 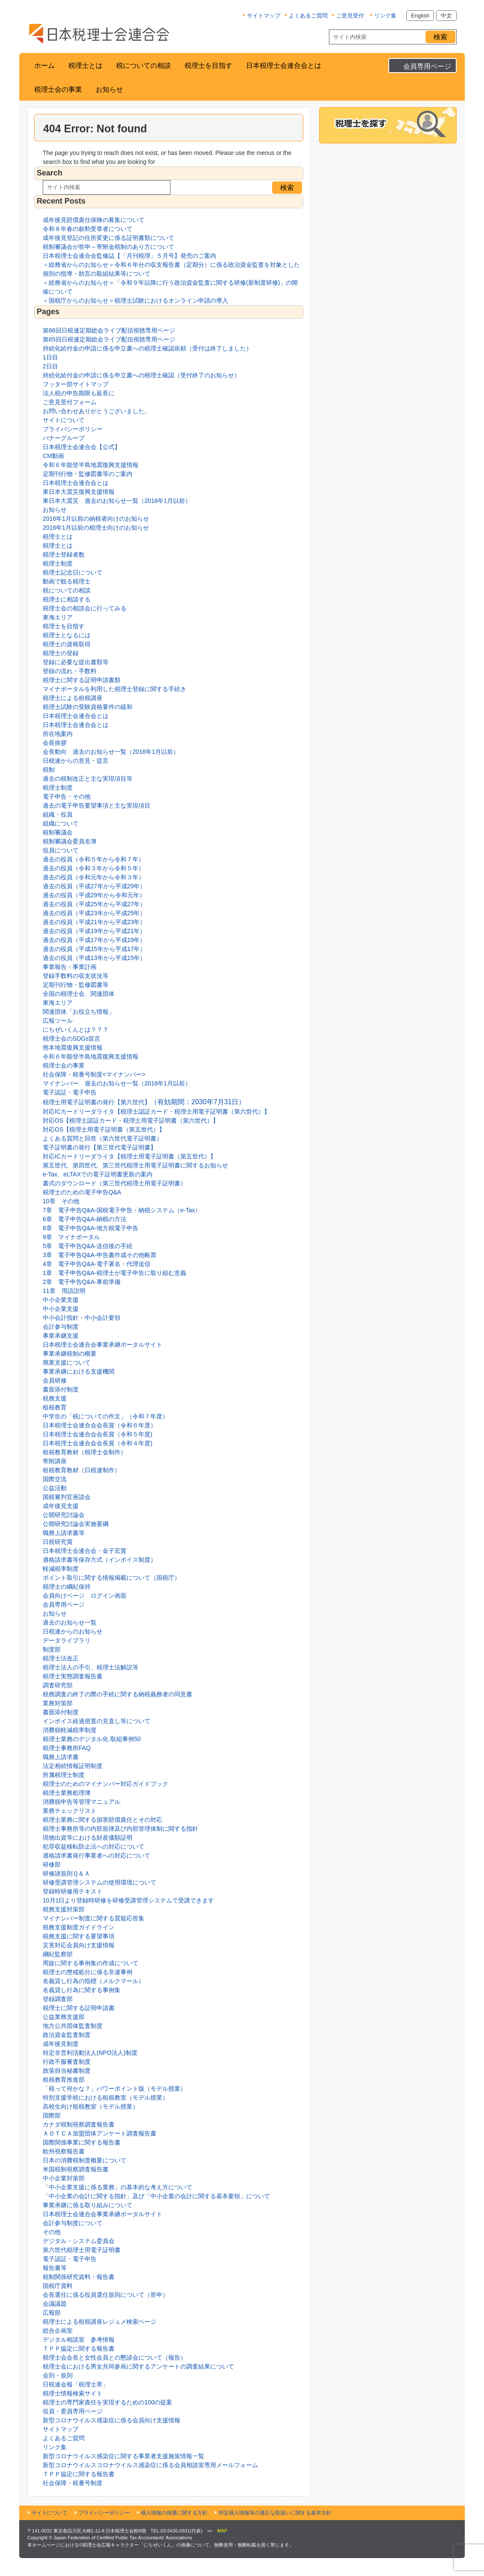 What do you see at coordinates (105, 2294) in the screenshot?
I see `会長選任に係る役員選任規則について（答申）` at bounding box center [105, 2294].